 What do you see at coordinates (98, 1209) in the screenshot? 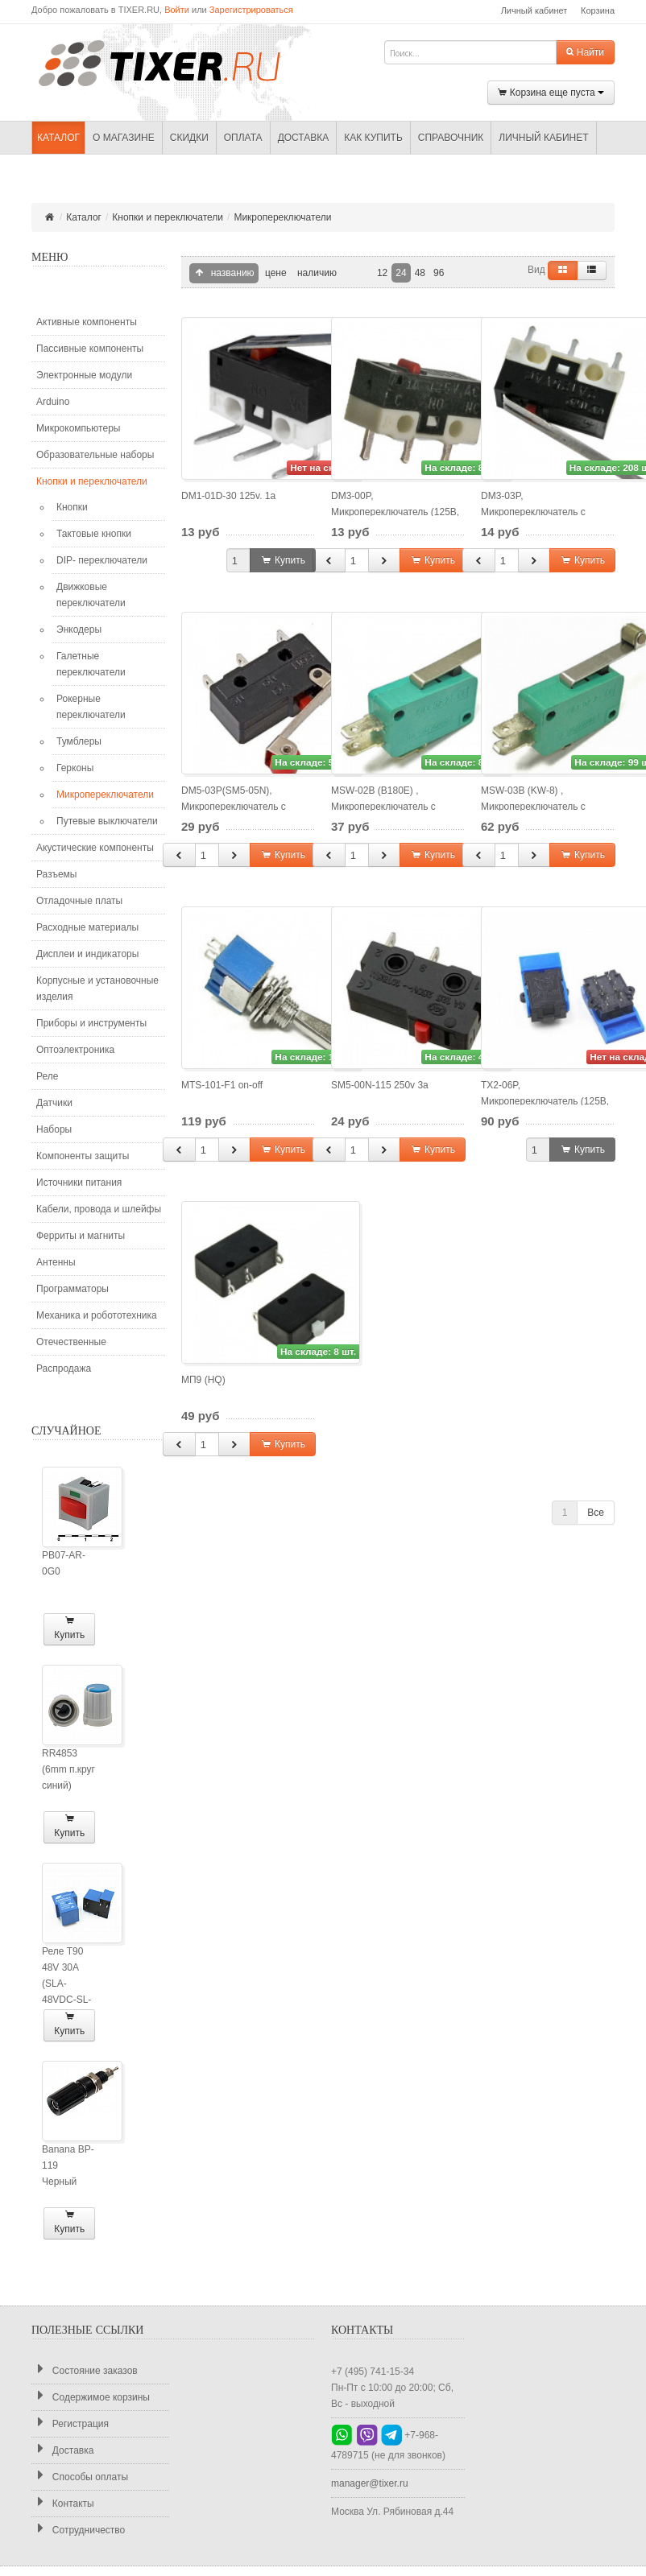
I see `Кабели, провода и шлейфы` at bounding box center [98, 1209].